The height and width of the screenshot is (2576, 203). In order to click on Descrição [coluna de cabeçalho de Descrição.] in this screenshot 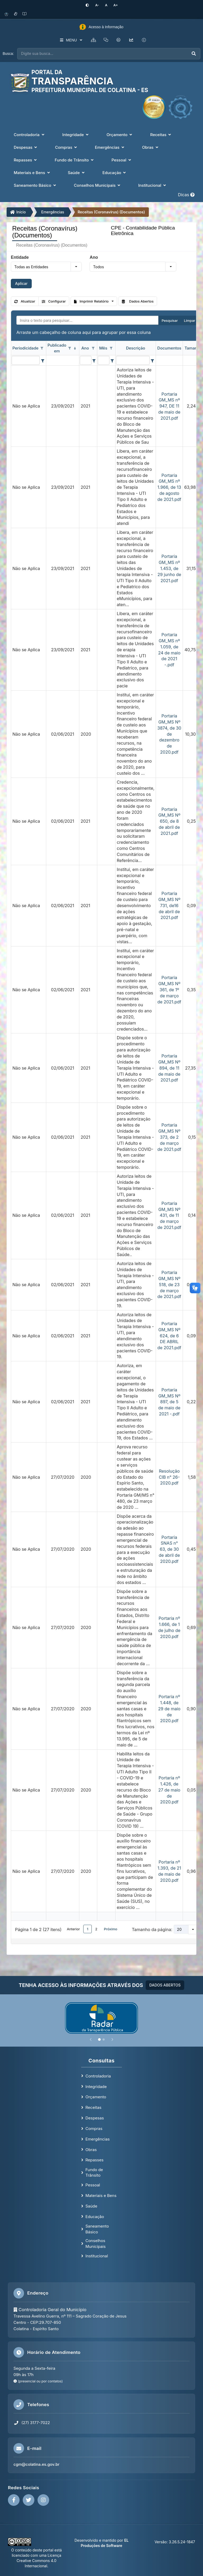, I will do `click(135, 347)`.